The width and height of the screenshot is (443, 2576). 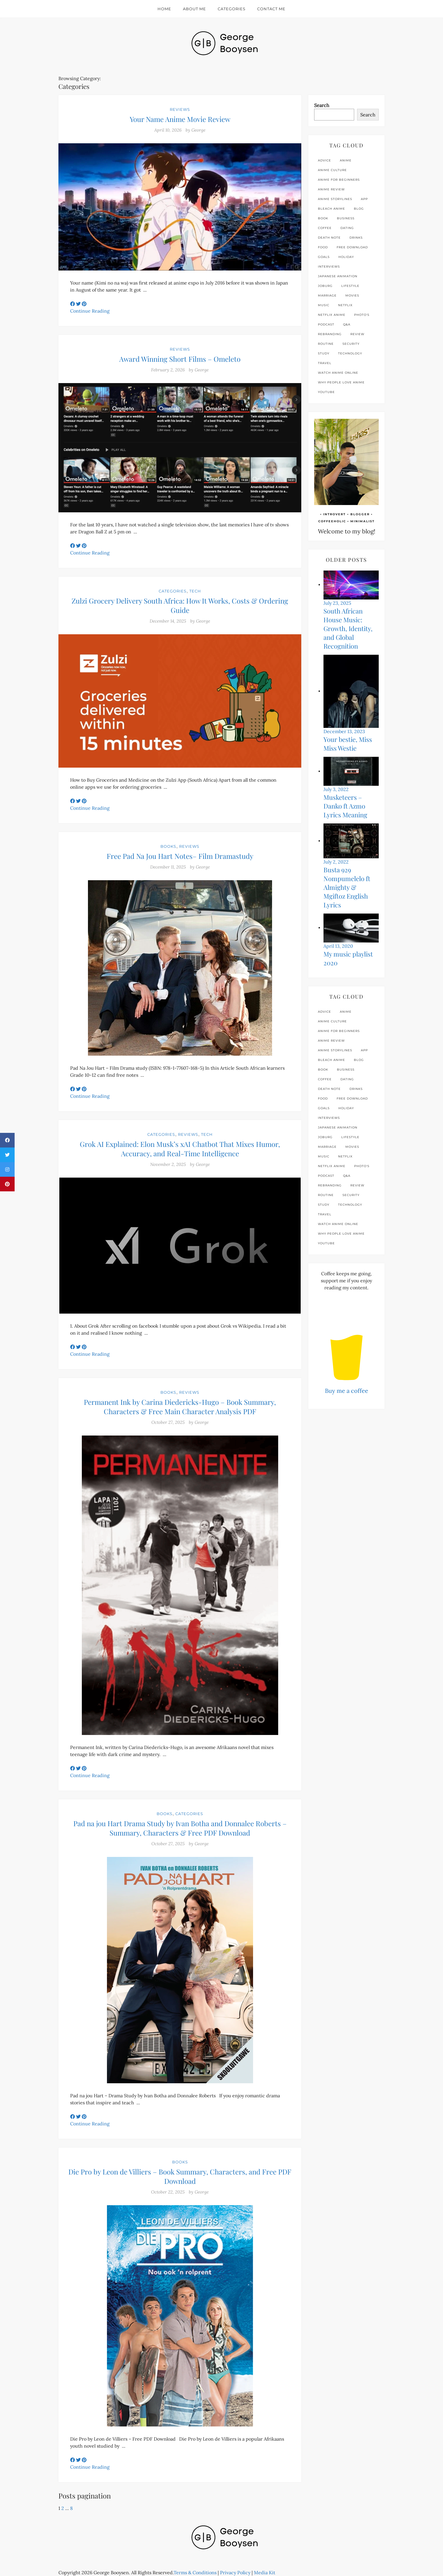 I want to click on Search, so click(x=321, y=105).